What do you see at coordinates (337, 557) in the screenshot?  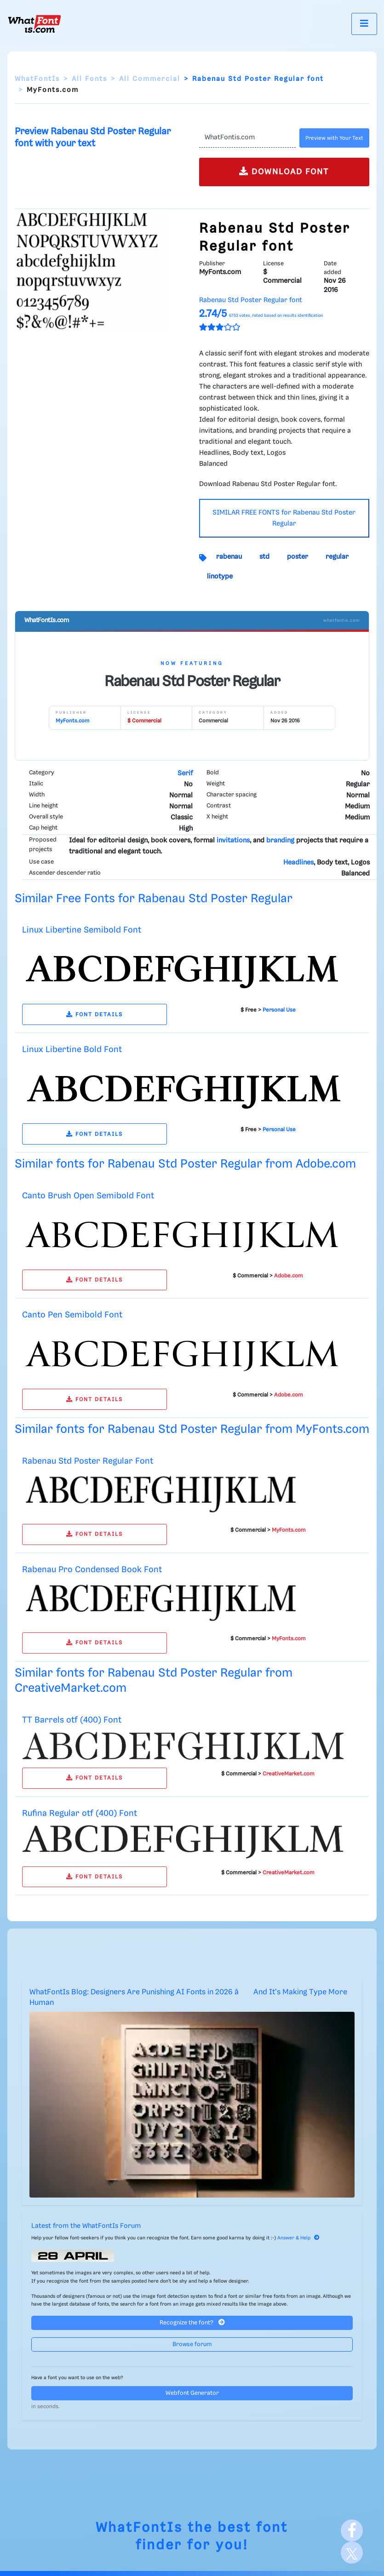 I see `regular` at bounding box center [337, 557].